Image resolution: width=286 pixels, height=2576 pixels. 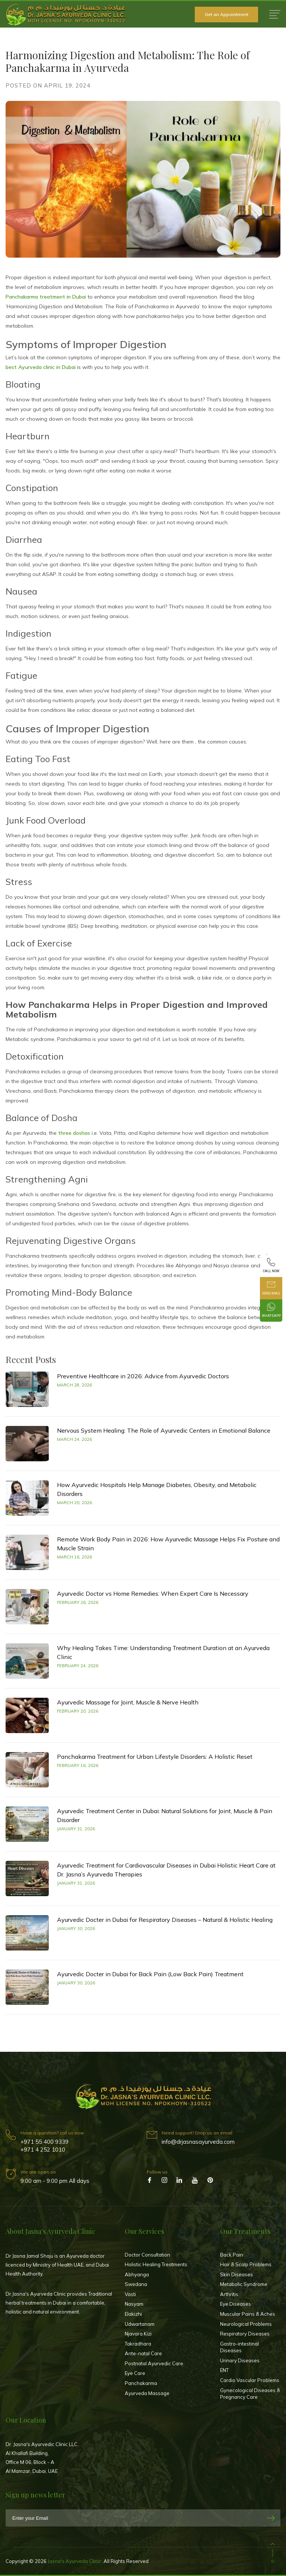 What do you see at coordinates (245, 2334) in the screenshot?
I see `Respiratory Diseases` at bounding box center [245, 2334].